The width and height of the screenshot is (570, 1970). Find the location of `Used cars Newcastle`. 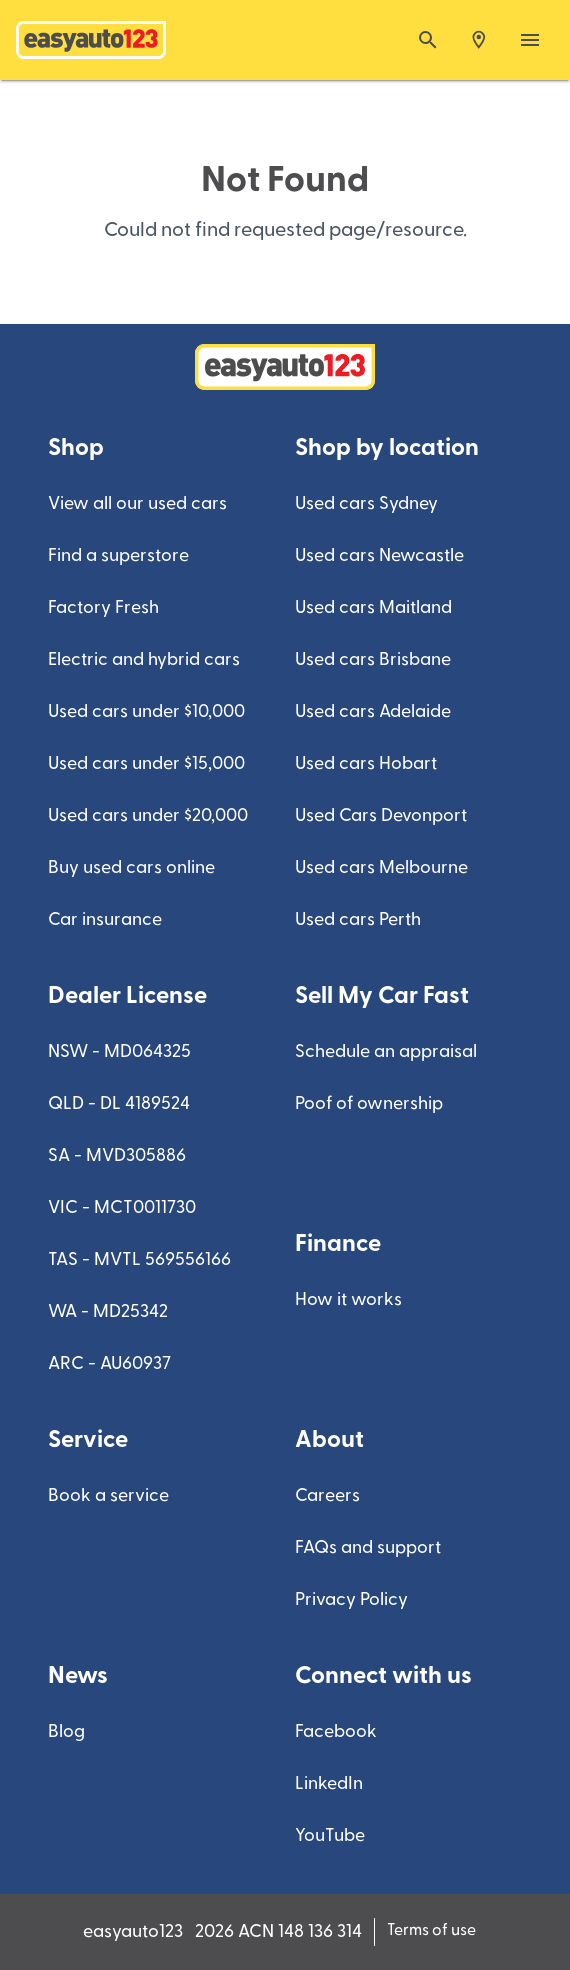

Used cars Newcastle is located at coordinates (379, 555).